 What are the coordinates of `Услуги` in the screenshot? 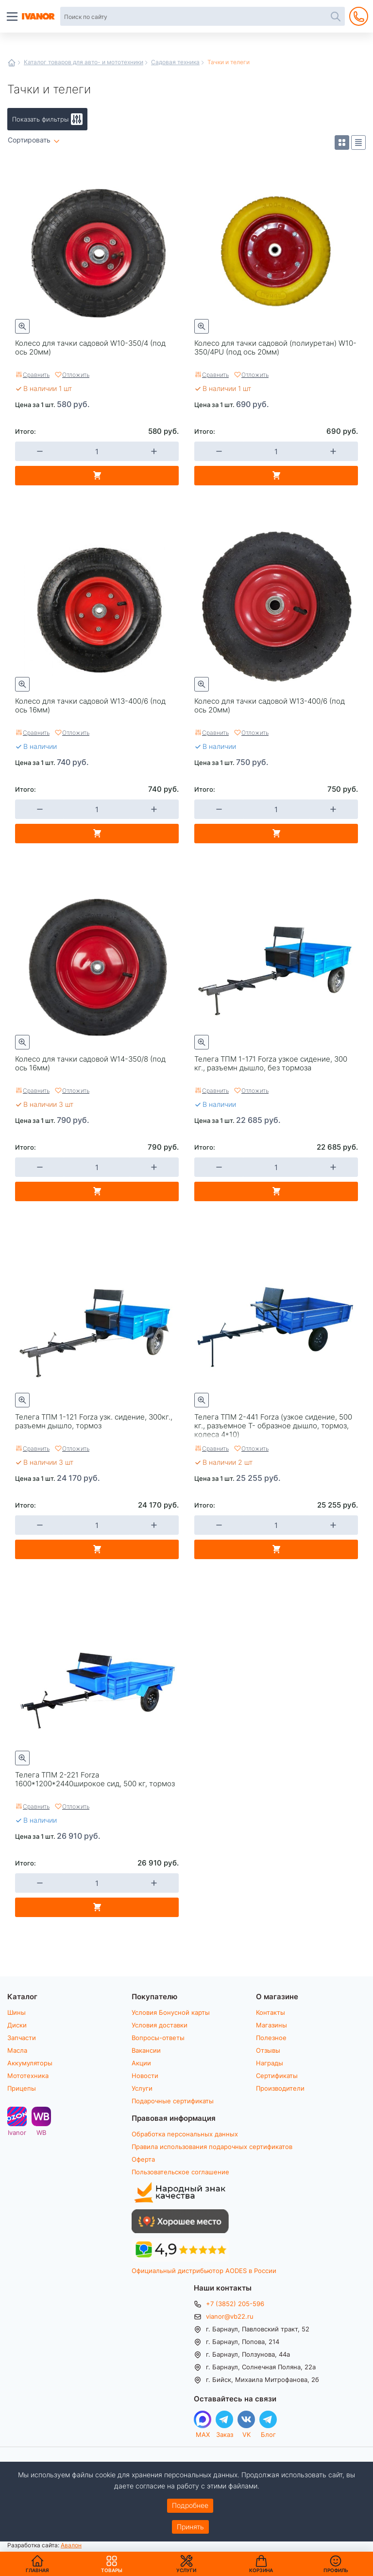 It's located at (142, 2088).